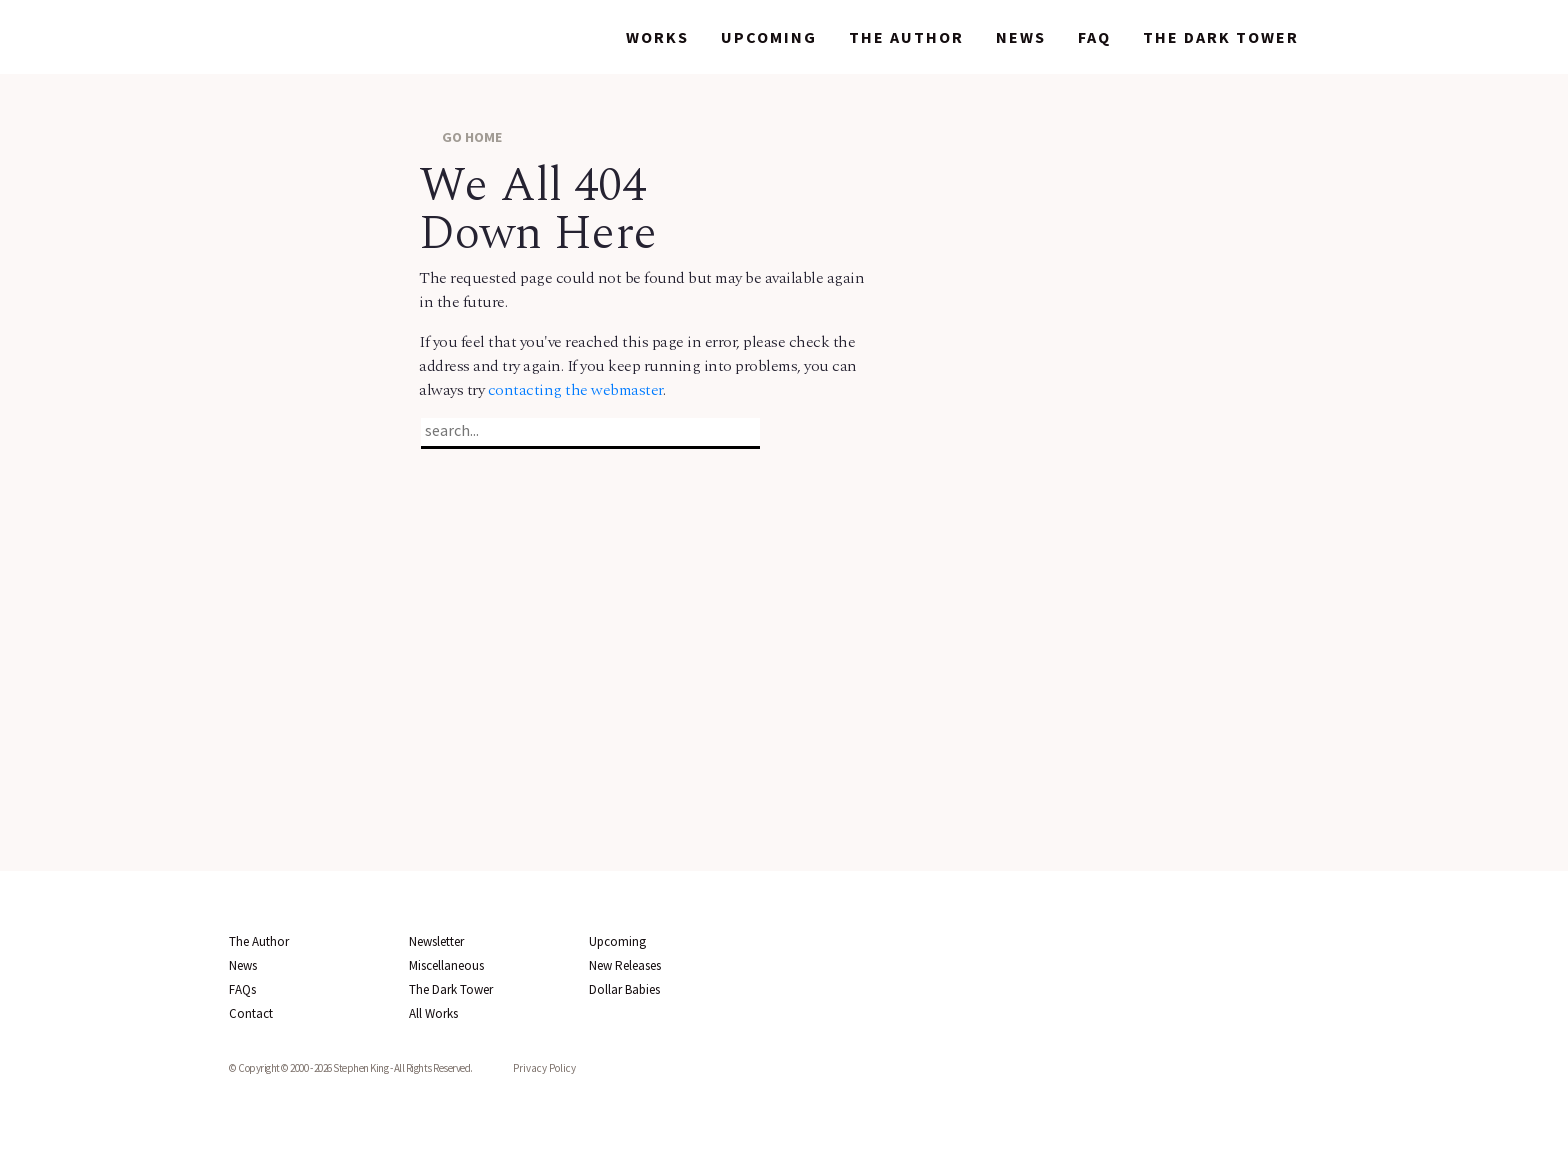 The image size is (1568, 1171). What do you see at coordinates (657, 37) in the screenshot?
I see `Works` at bounding box center [657, 37].